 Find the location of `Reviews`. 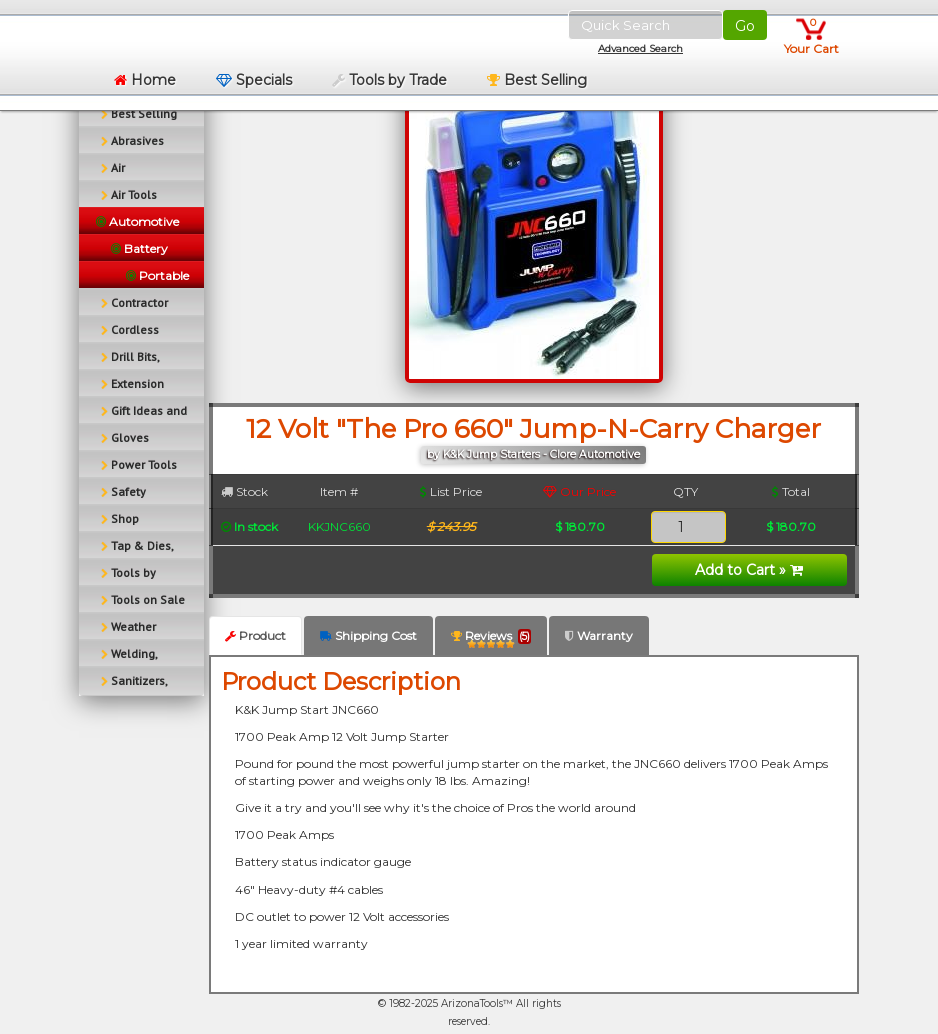

Reviews is located at coordinates (491, 639).